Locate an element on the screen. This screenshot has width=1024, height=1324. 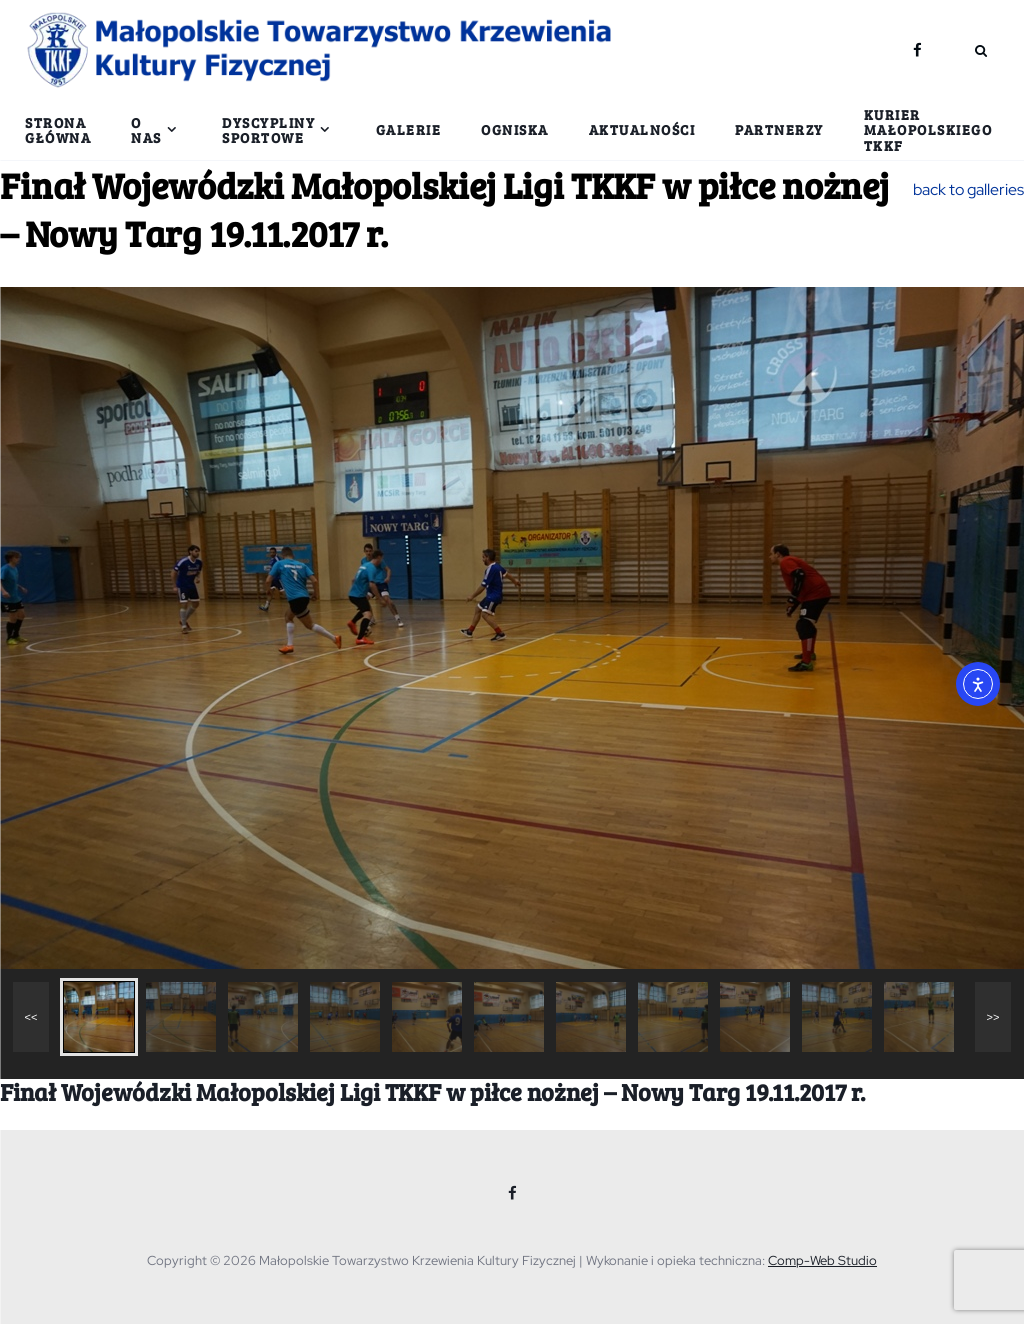
O nas is located at coordinates (146, 130).